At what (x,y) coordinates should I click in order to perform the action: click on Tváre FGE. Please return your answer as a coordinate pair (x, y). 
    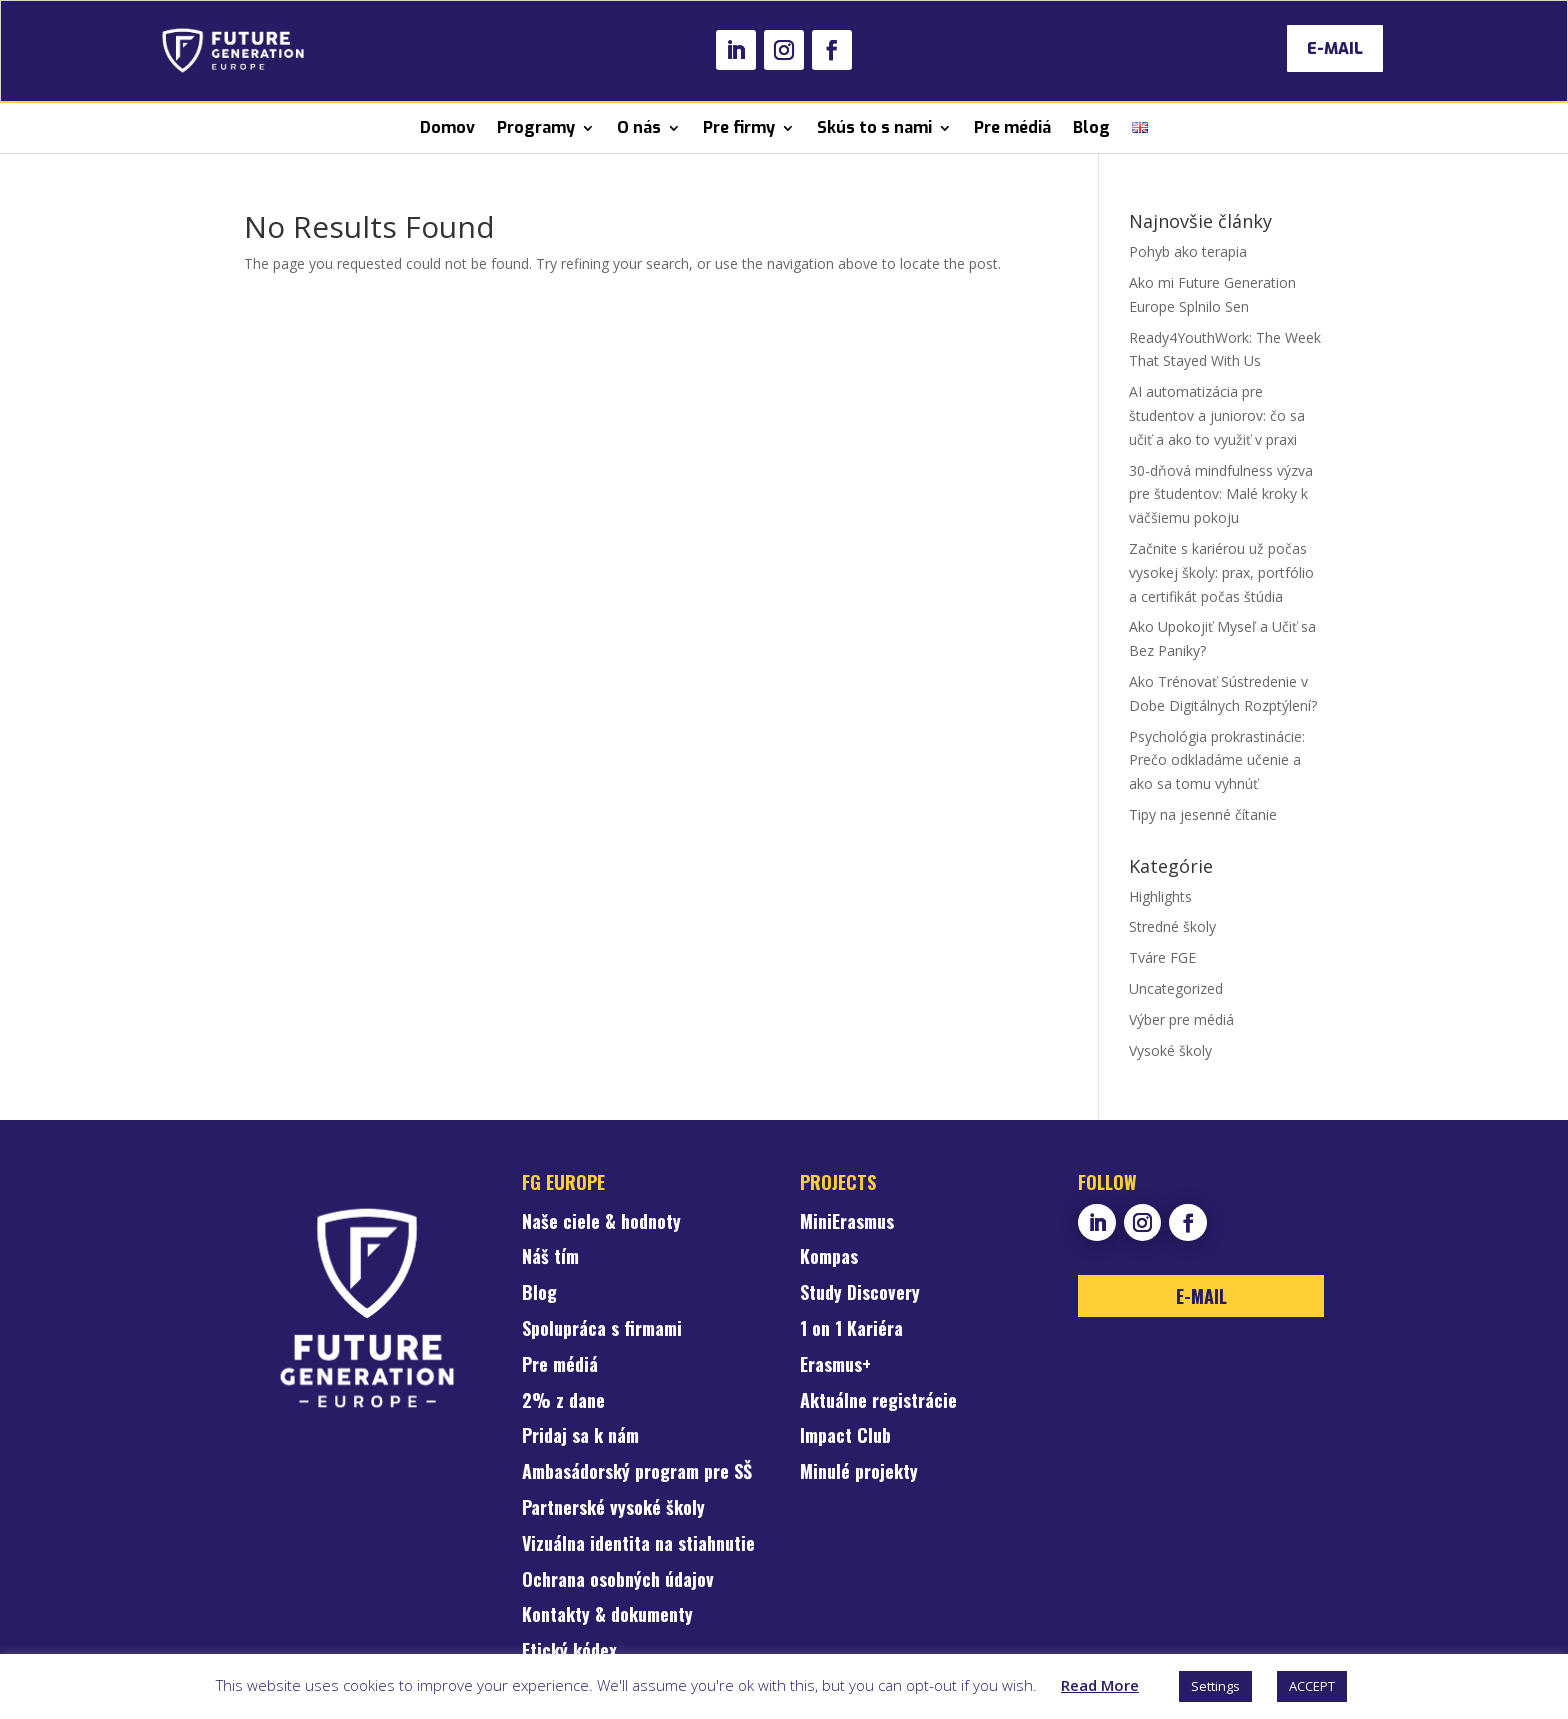
    Looking at the image, I should click on (1162, 957).